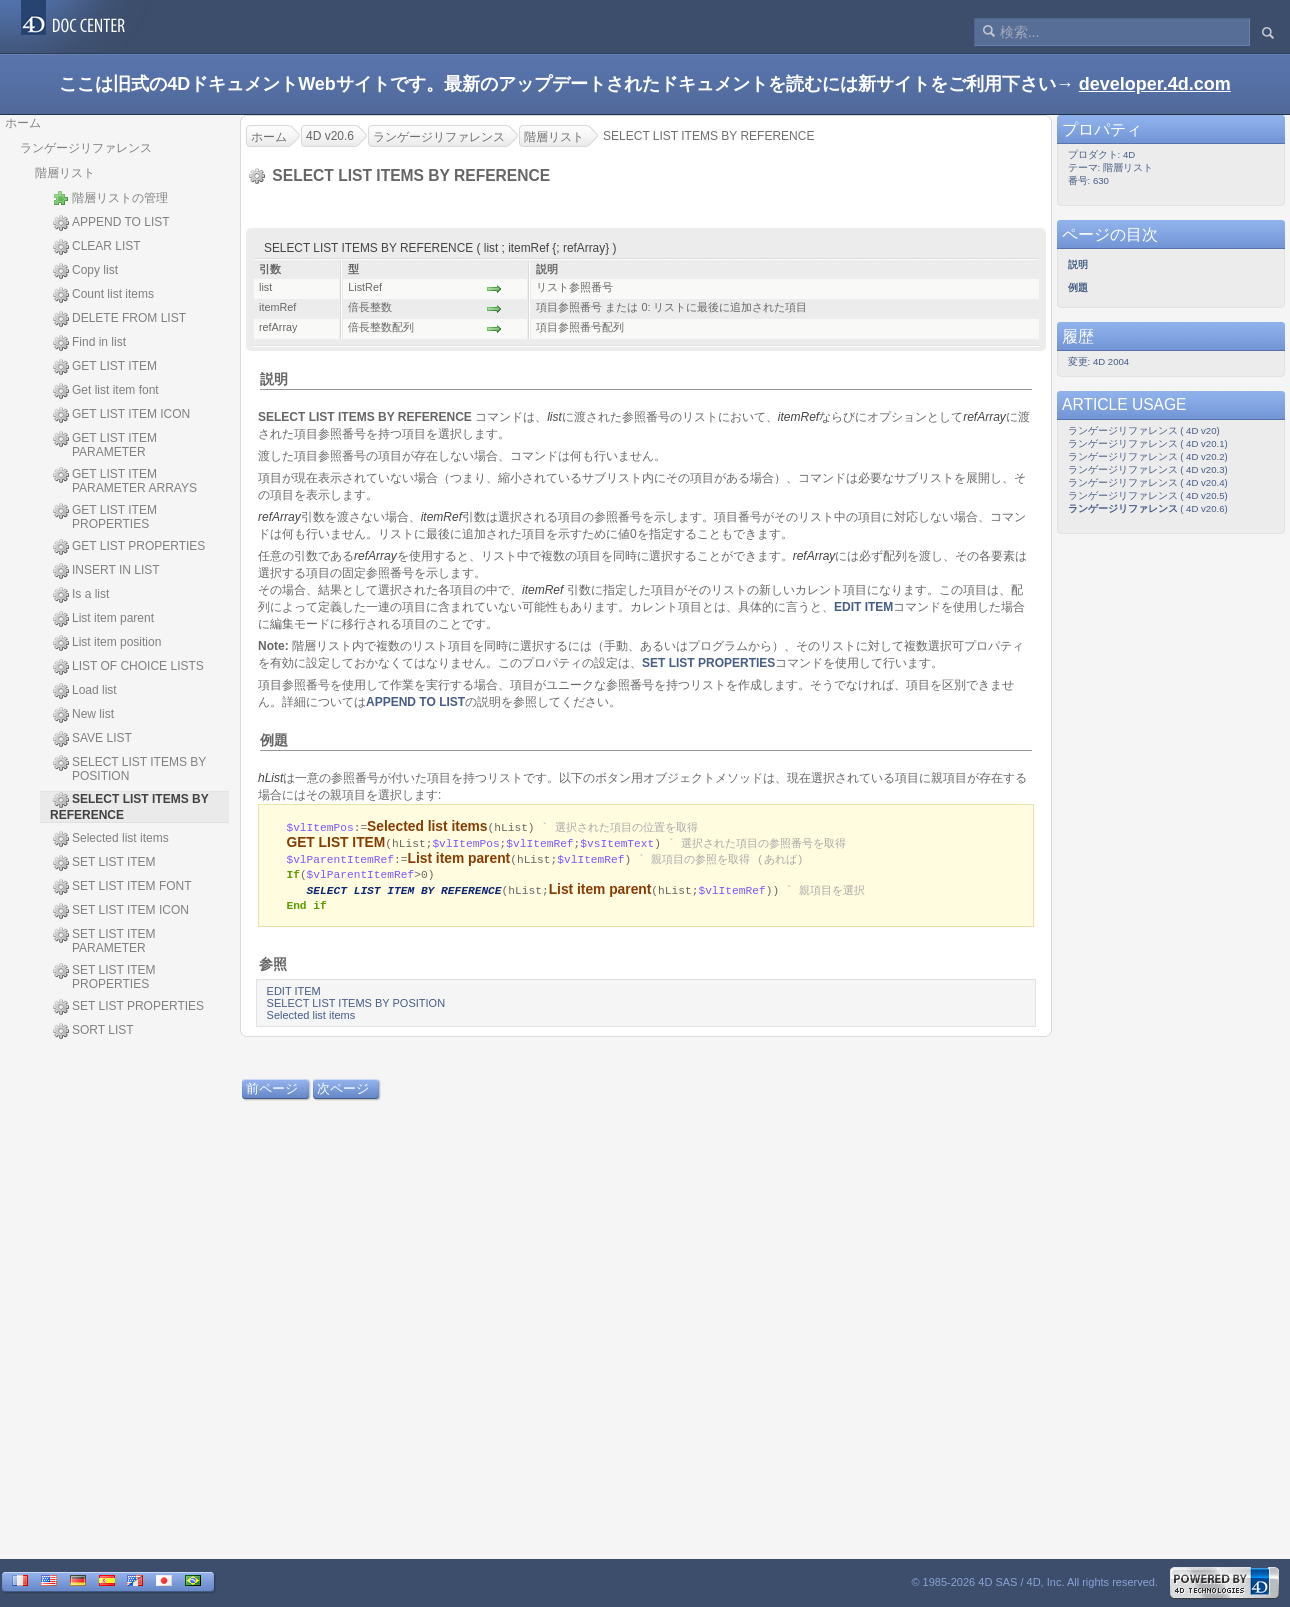  What do you see at coordinates (111, 839) in the screenshot?
I see `Selected list items` at bounding box center [111, 839].